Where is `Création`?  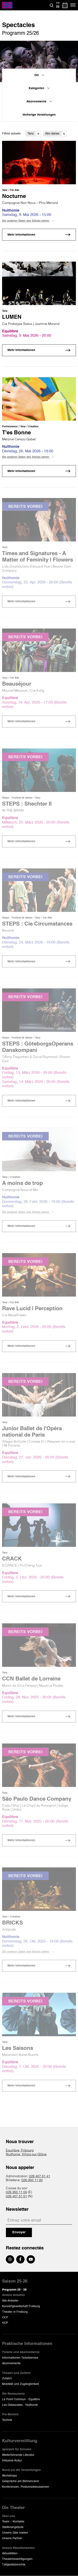 Création is located at coordinates (33, 426).